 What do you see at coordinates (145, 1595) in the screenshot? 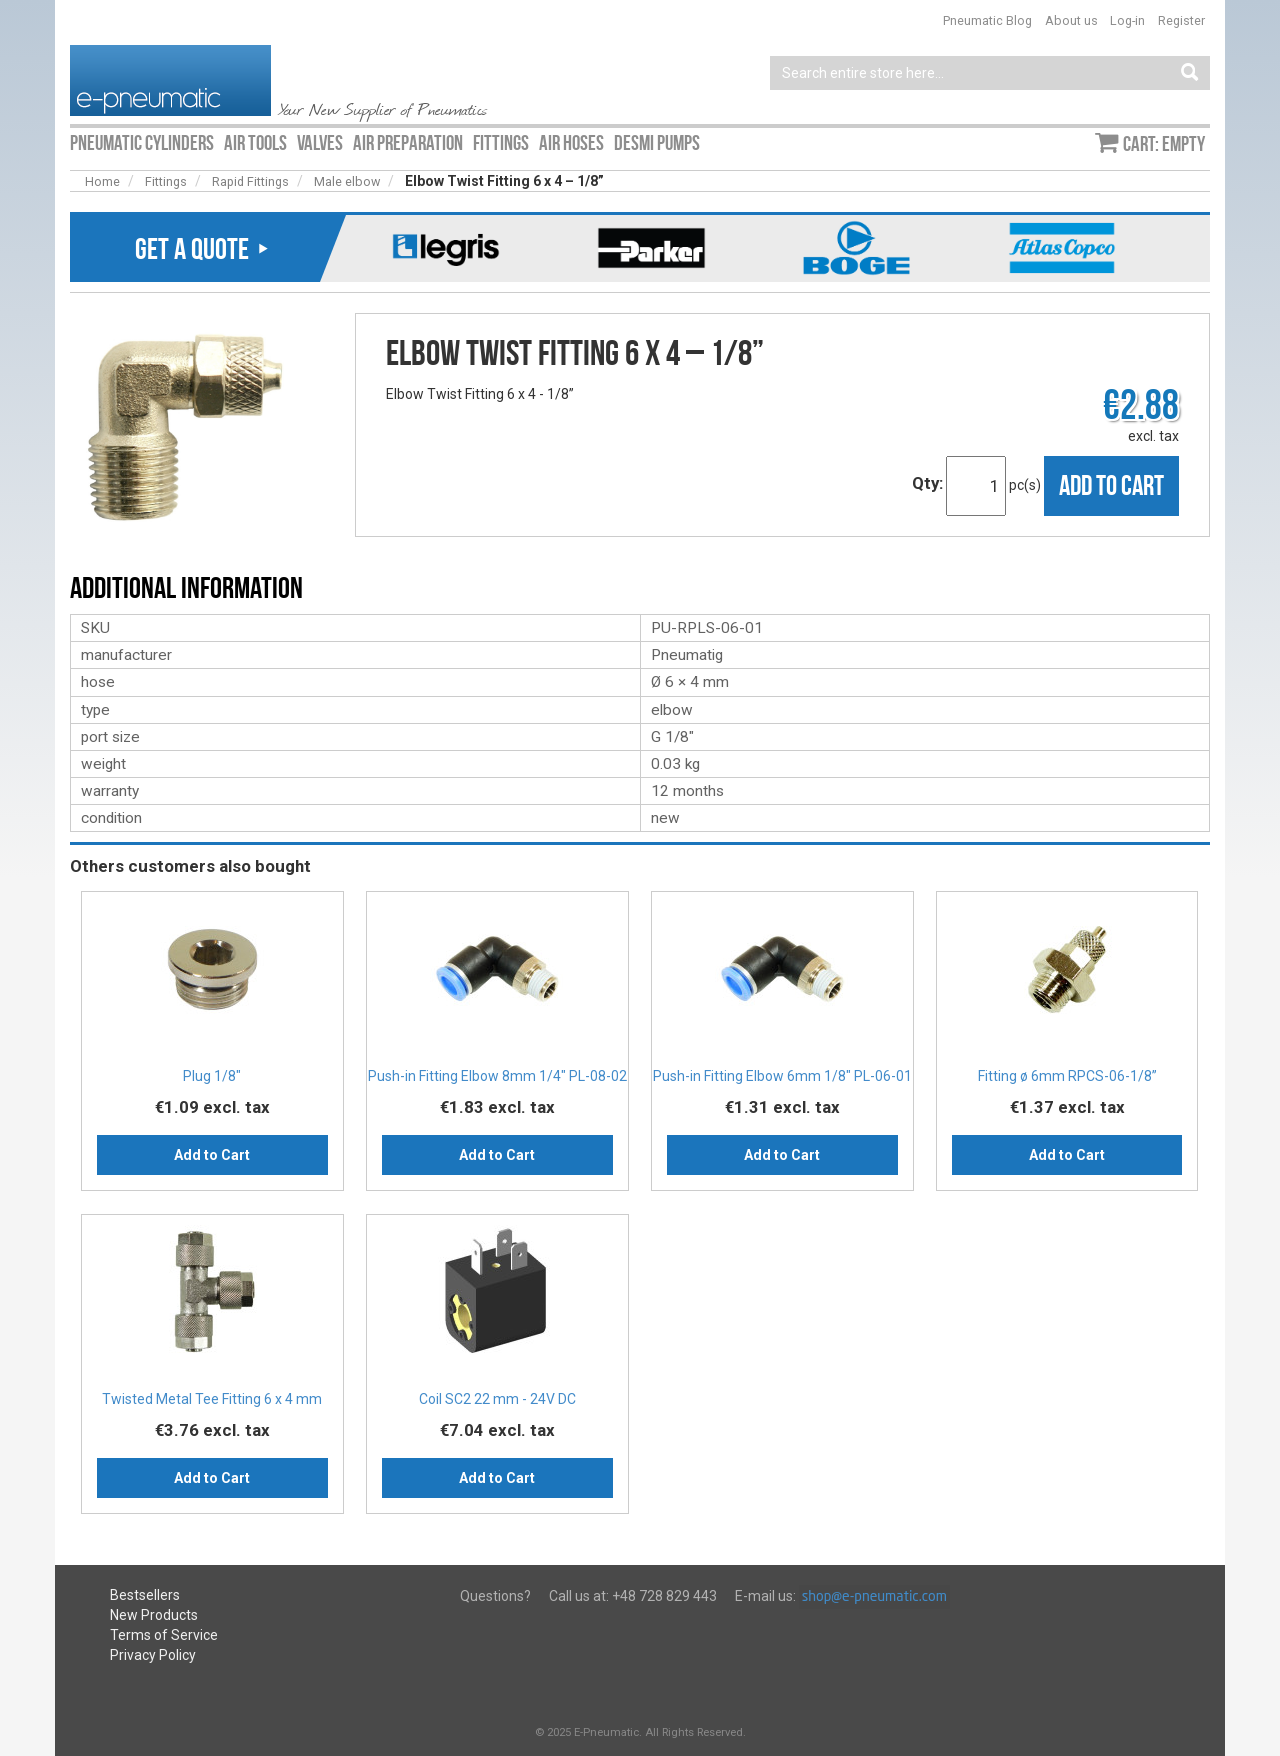
I see `Bestsellers` at bounding box center [145, 1595].